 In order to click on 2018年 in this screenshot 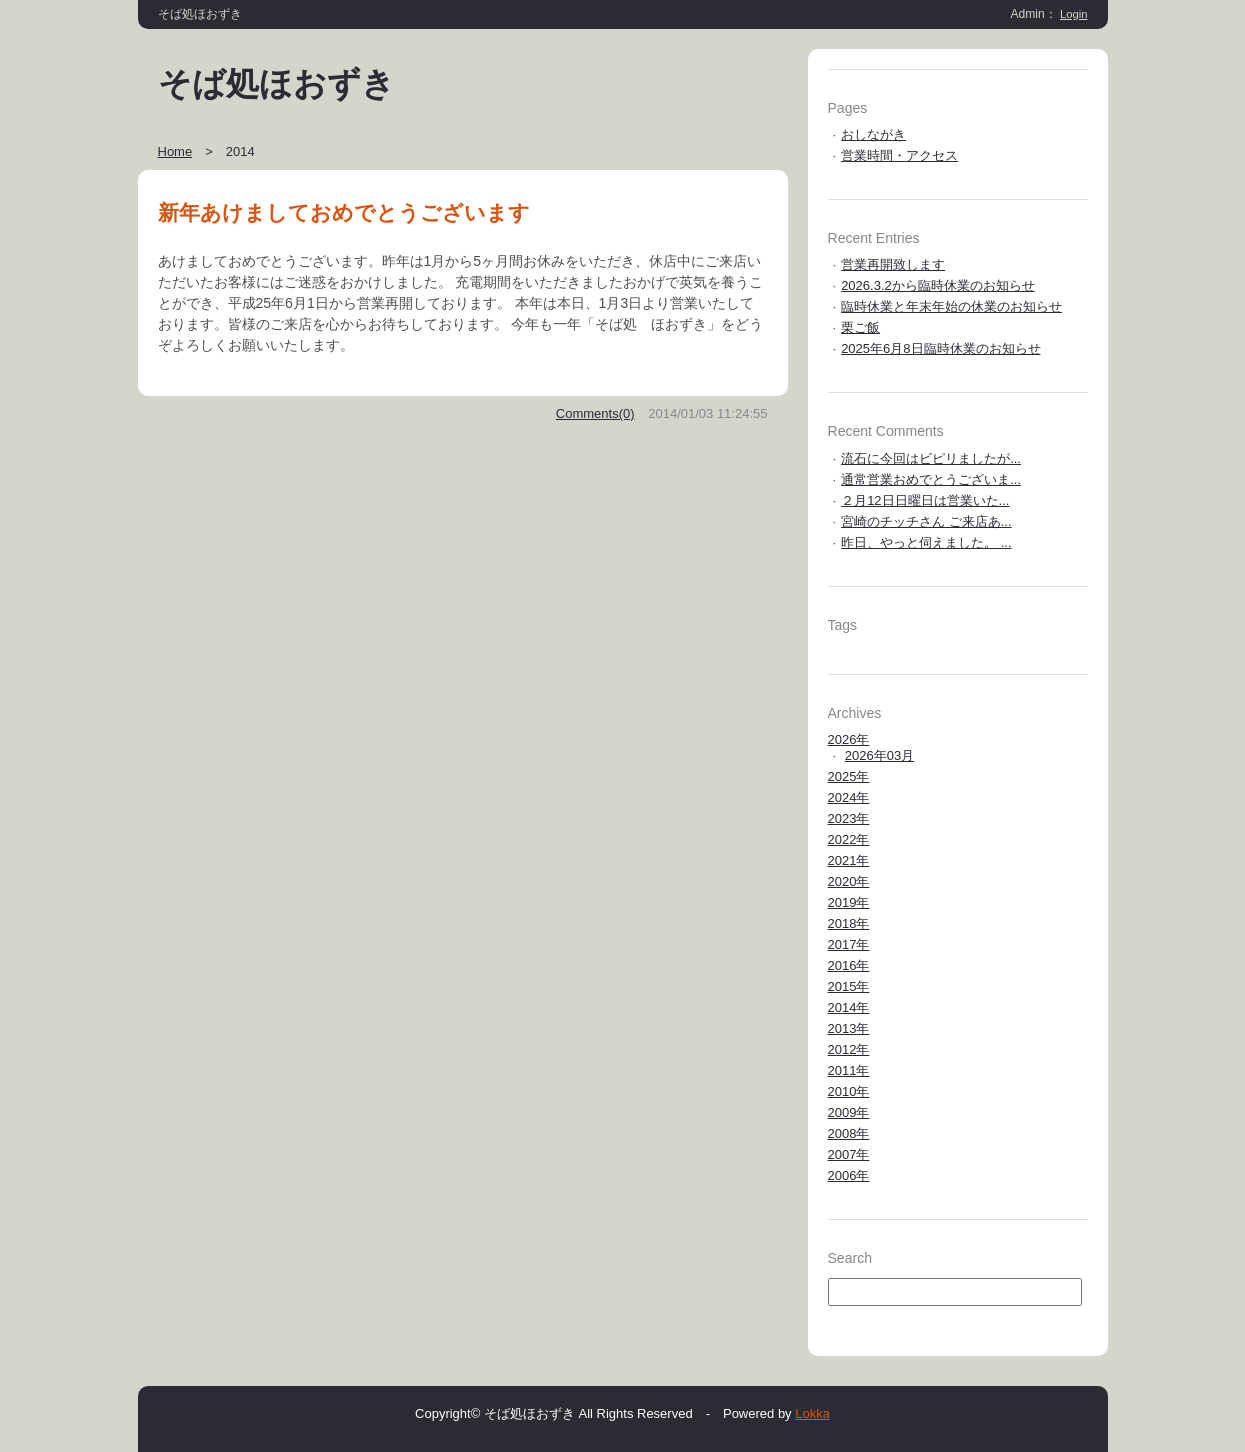, I will do `click(849, 923)`.